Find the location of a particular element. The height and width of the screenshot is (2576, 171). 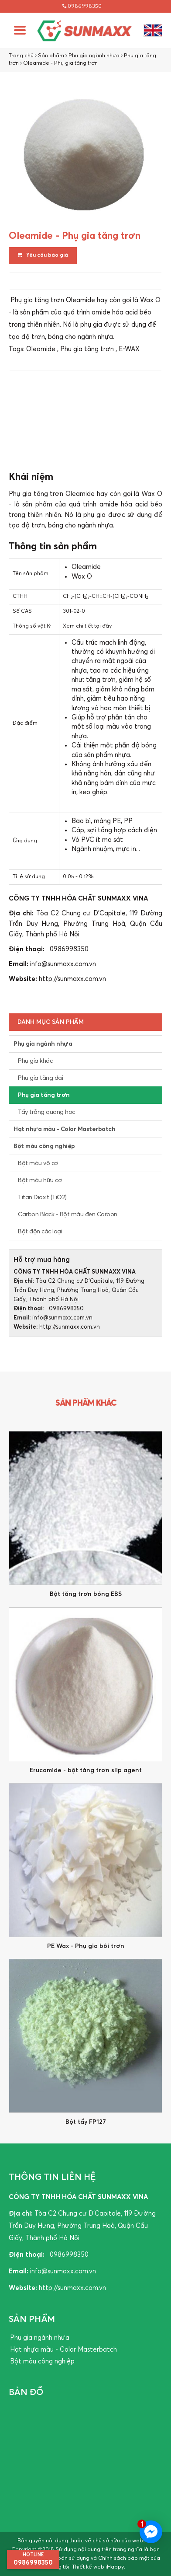

Titan Dioxit (TiO2) is located at coordinates (42, 1197).